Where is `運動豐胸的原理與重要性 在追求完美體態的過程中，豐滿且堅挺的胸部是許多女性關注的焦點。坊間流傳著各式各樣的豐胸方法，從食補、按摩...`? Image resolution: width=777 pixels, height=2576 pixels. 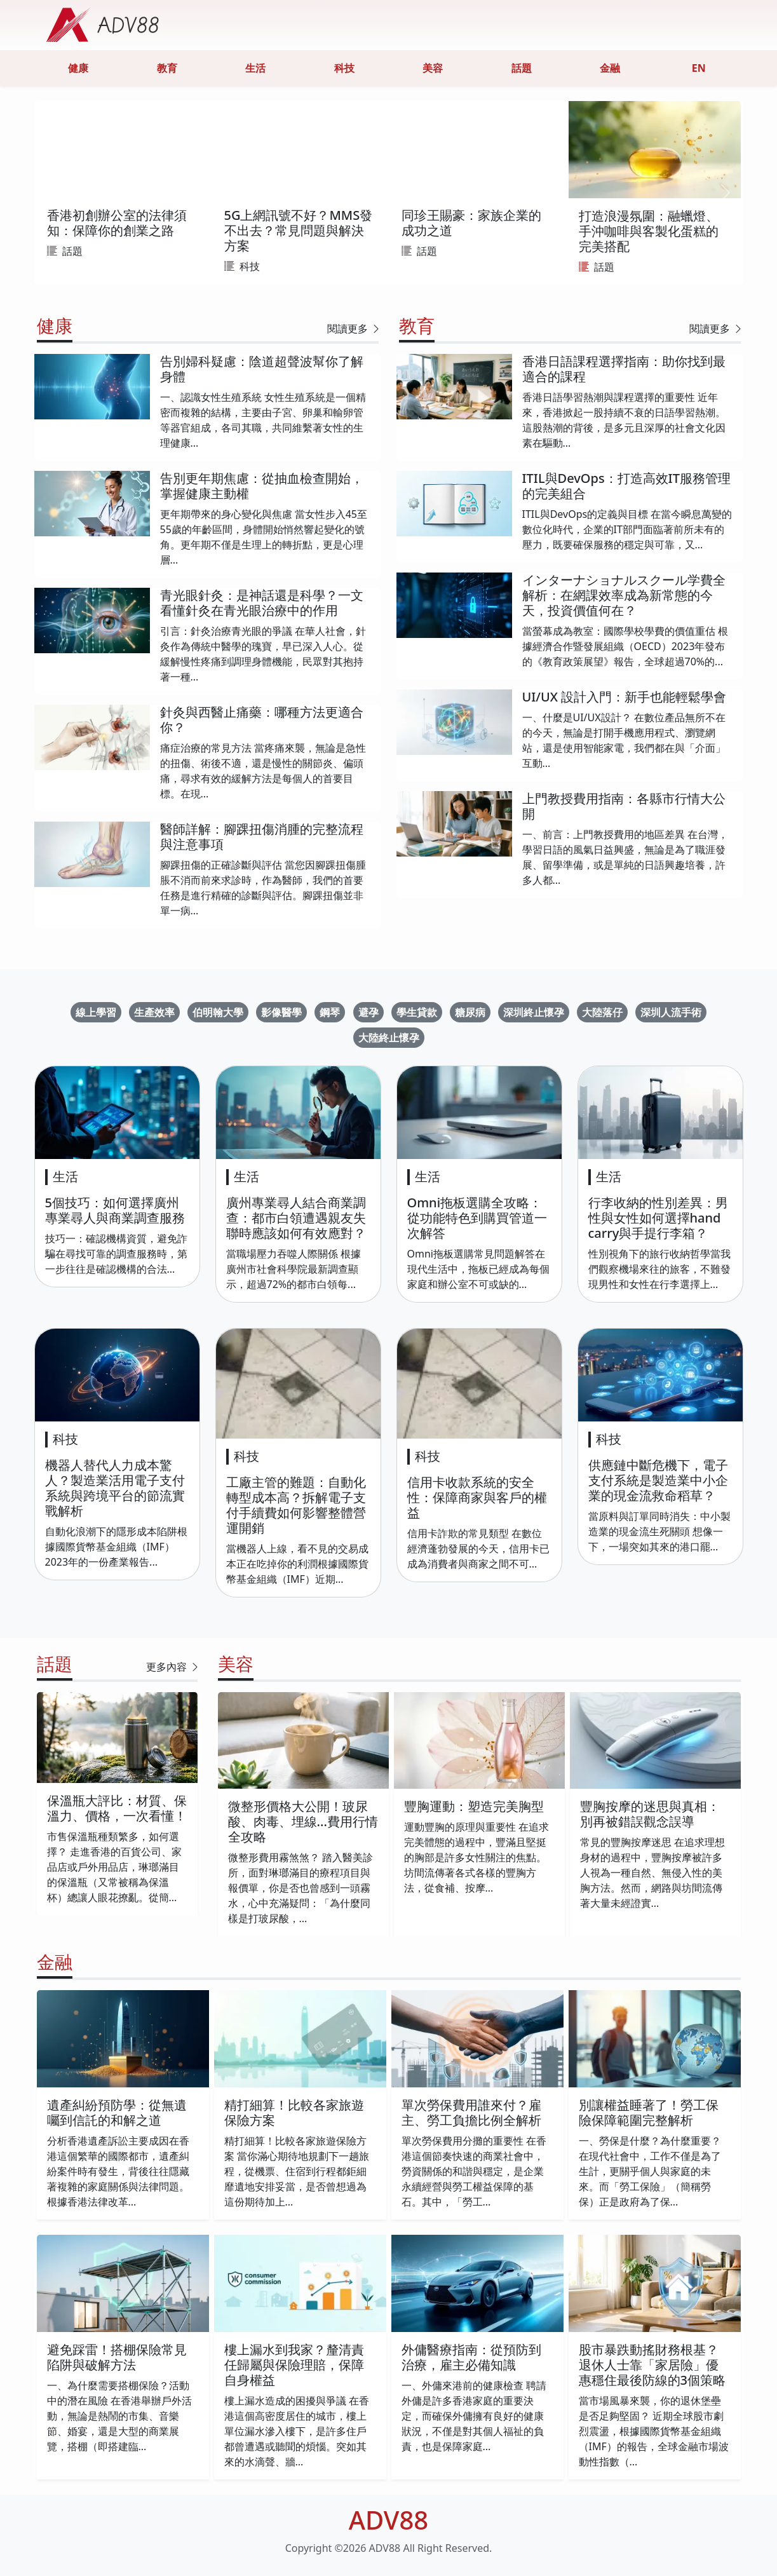 運動豐胸的原理與重要性 在追求完美體態的過程中，豐滿且堅挺的胸部是許多女性關注的焦點。坊間流傳著各式各樣的豐胸方法，從食補、按摩... is located at coordinates (476, 1857).